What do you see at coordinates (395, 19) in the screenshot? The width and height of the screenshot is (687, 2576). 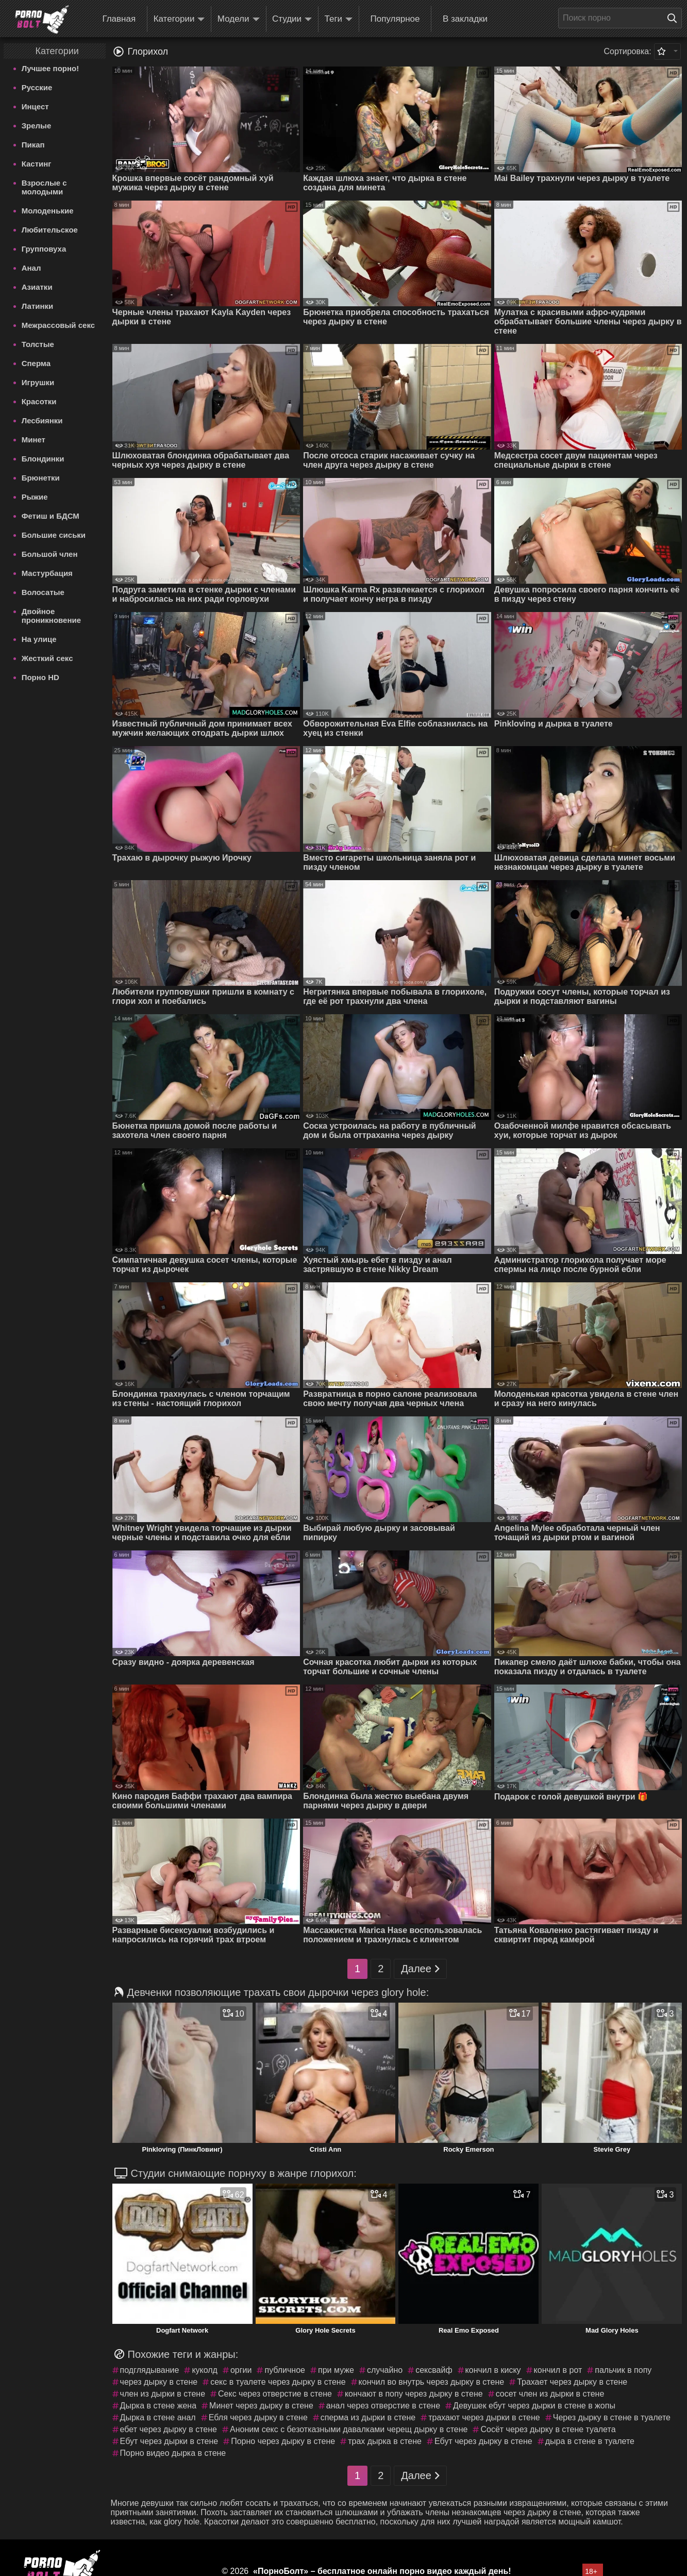 I see `Популярное` at bounding box center [395, 19].